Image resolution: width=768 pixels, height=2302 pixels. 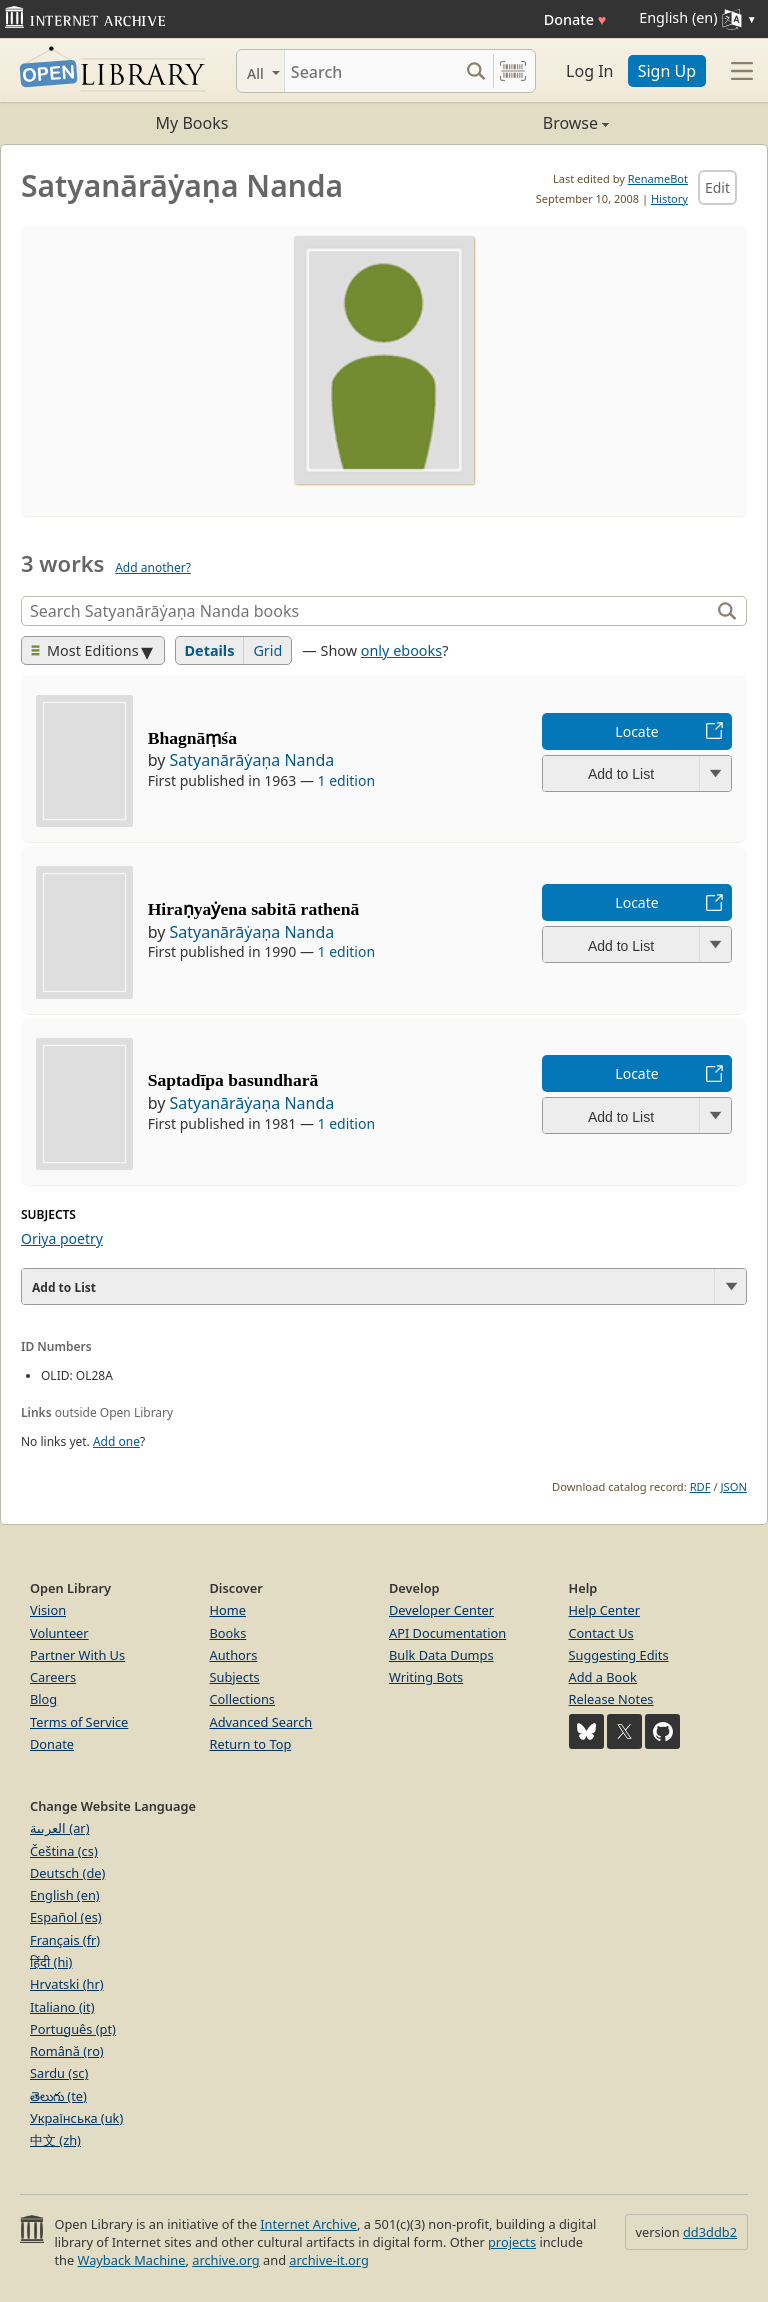 What do you see at coordinates (667, 71) in the screenshot?
I see `Sign Up` at bounding box center [667, 71].